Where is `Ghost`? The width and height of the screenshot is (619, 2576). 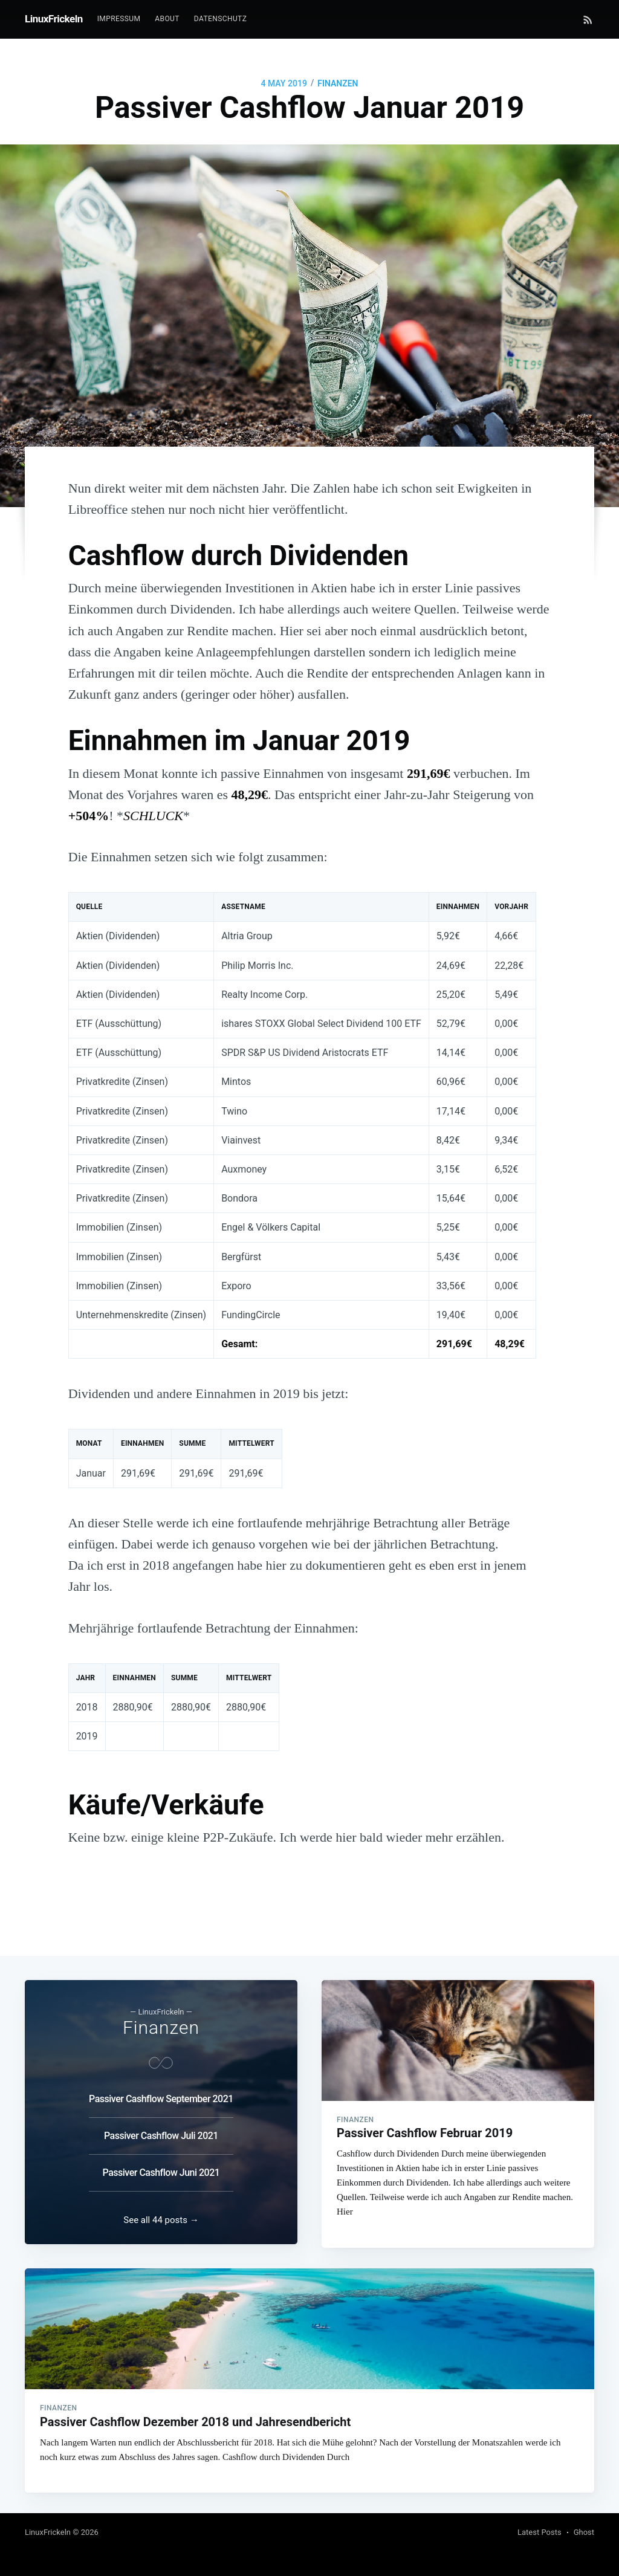
Ghost is located at coordinates (584, 2532).